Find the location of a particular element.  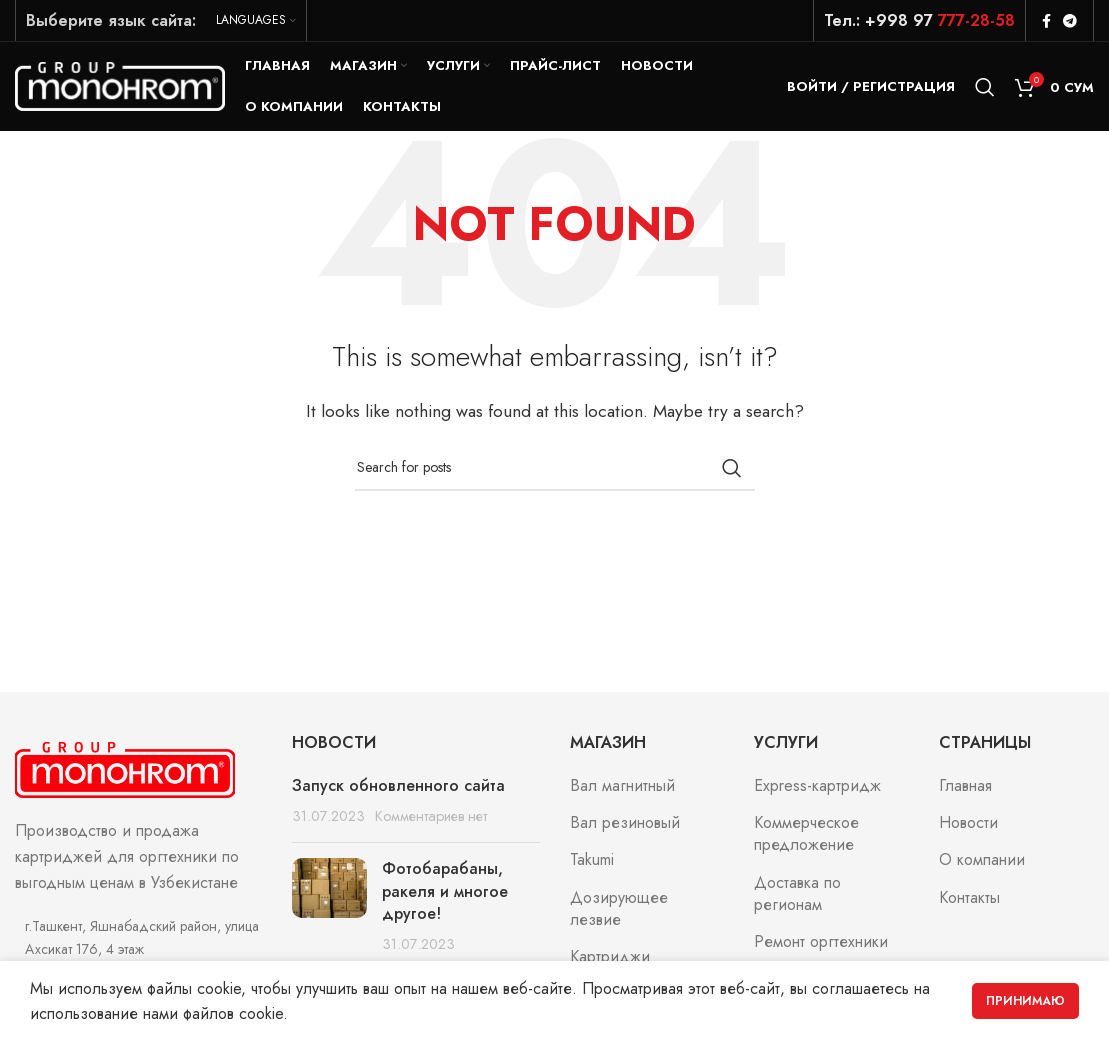

Коммерческое предложение is located at coordinates (806, 835).